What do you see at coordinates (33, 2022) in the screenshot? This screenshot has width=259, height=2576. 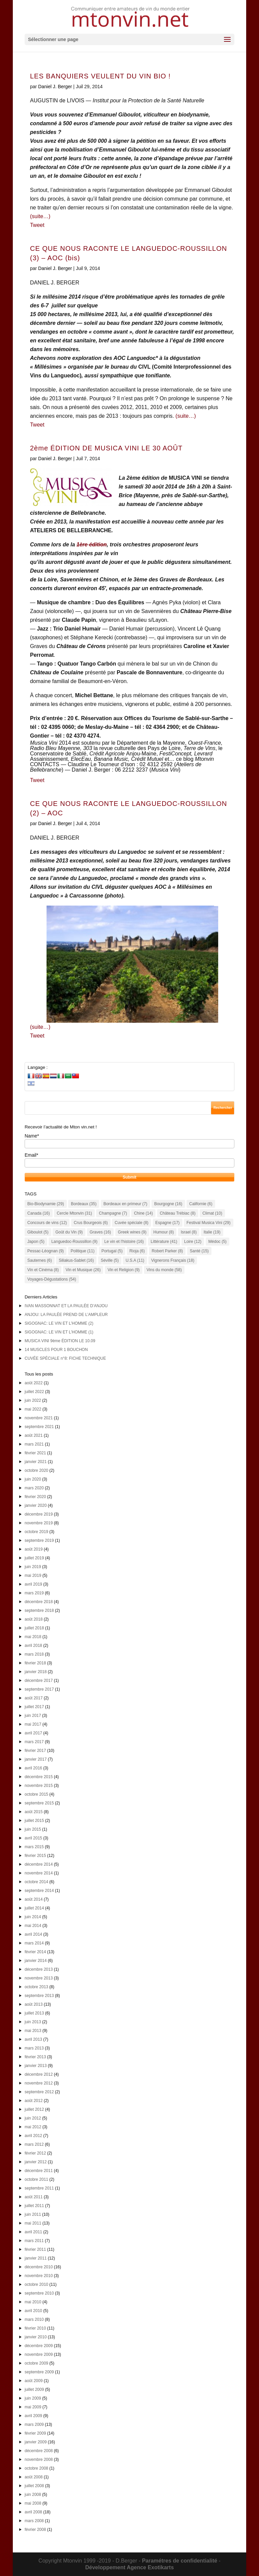 I see `juin 2013` at bounding box center [33, 2022].